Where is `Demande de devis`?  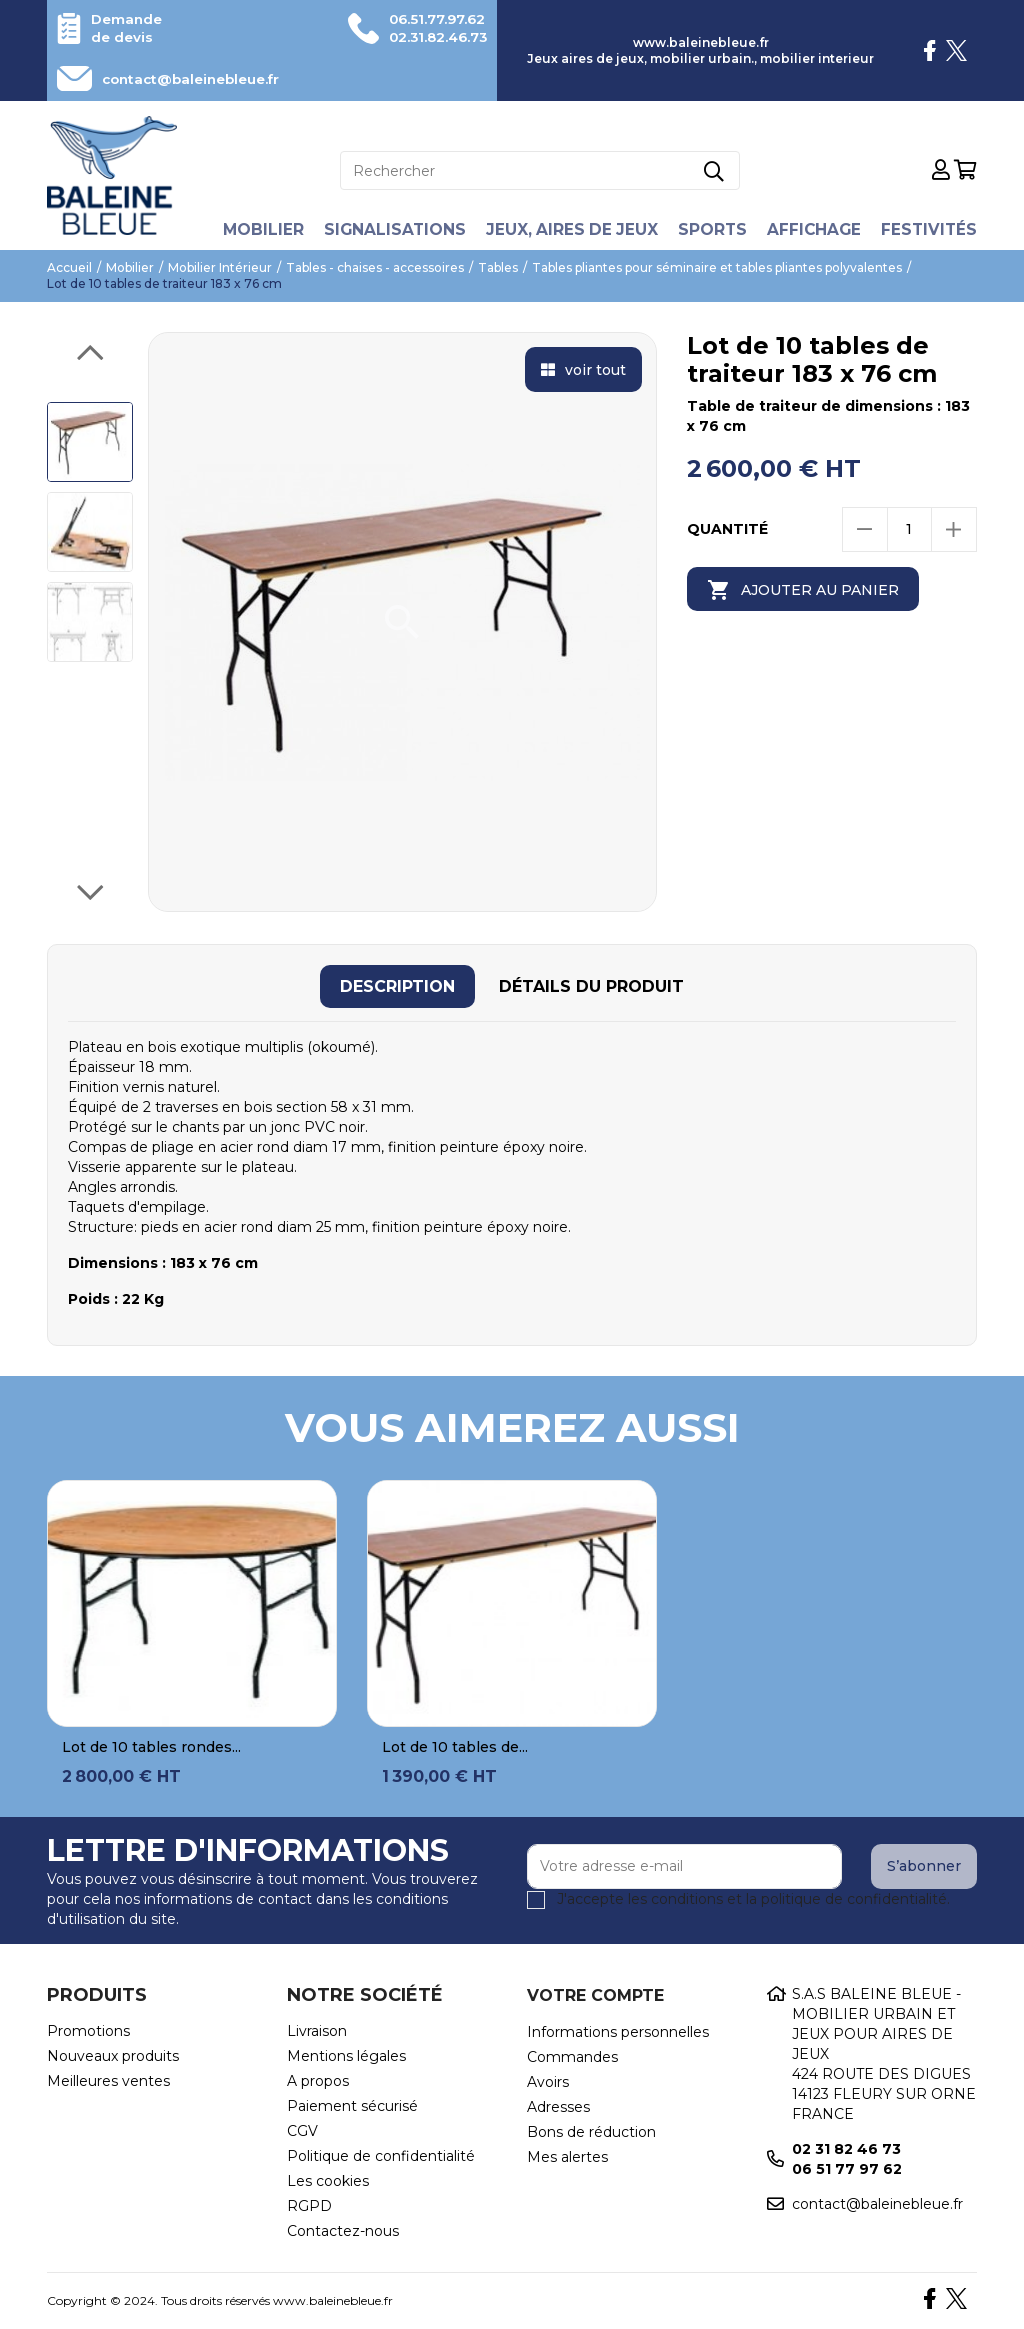
Demande de devis is located at coordinates (128, 28).